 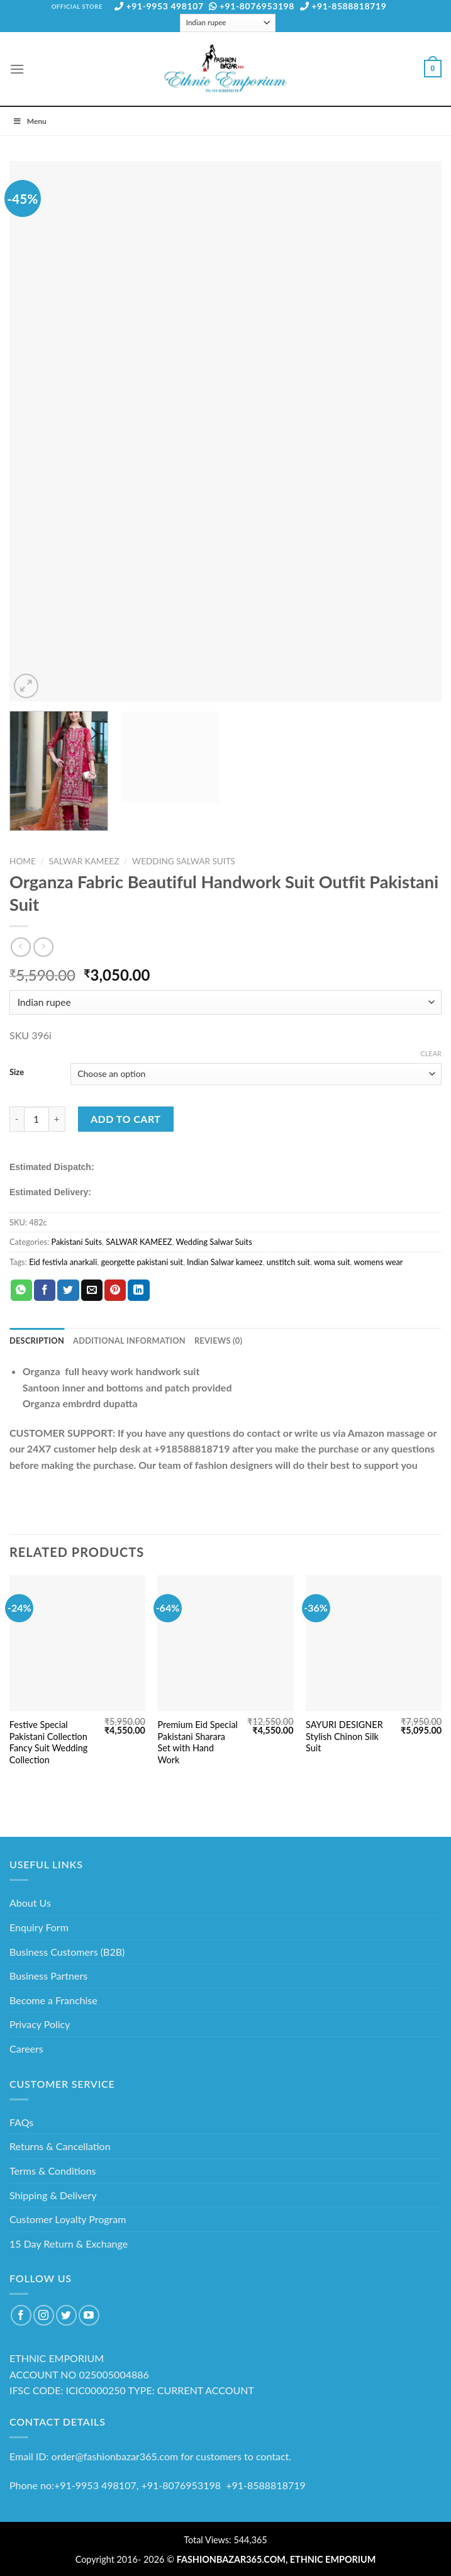 I want to click on Eid festivla anarkali, so click(x=63, y=1262).